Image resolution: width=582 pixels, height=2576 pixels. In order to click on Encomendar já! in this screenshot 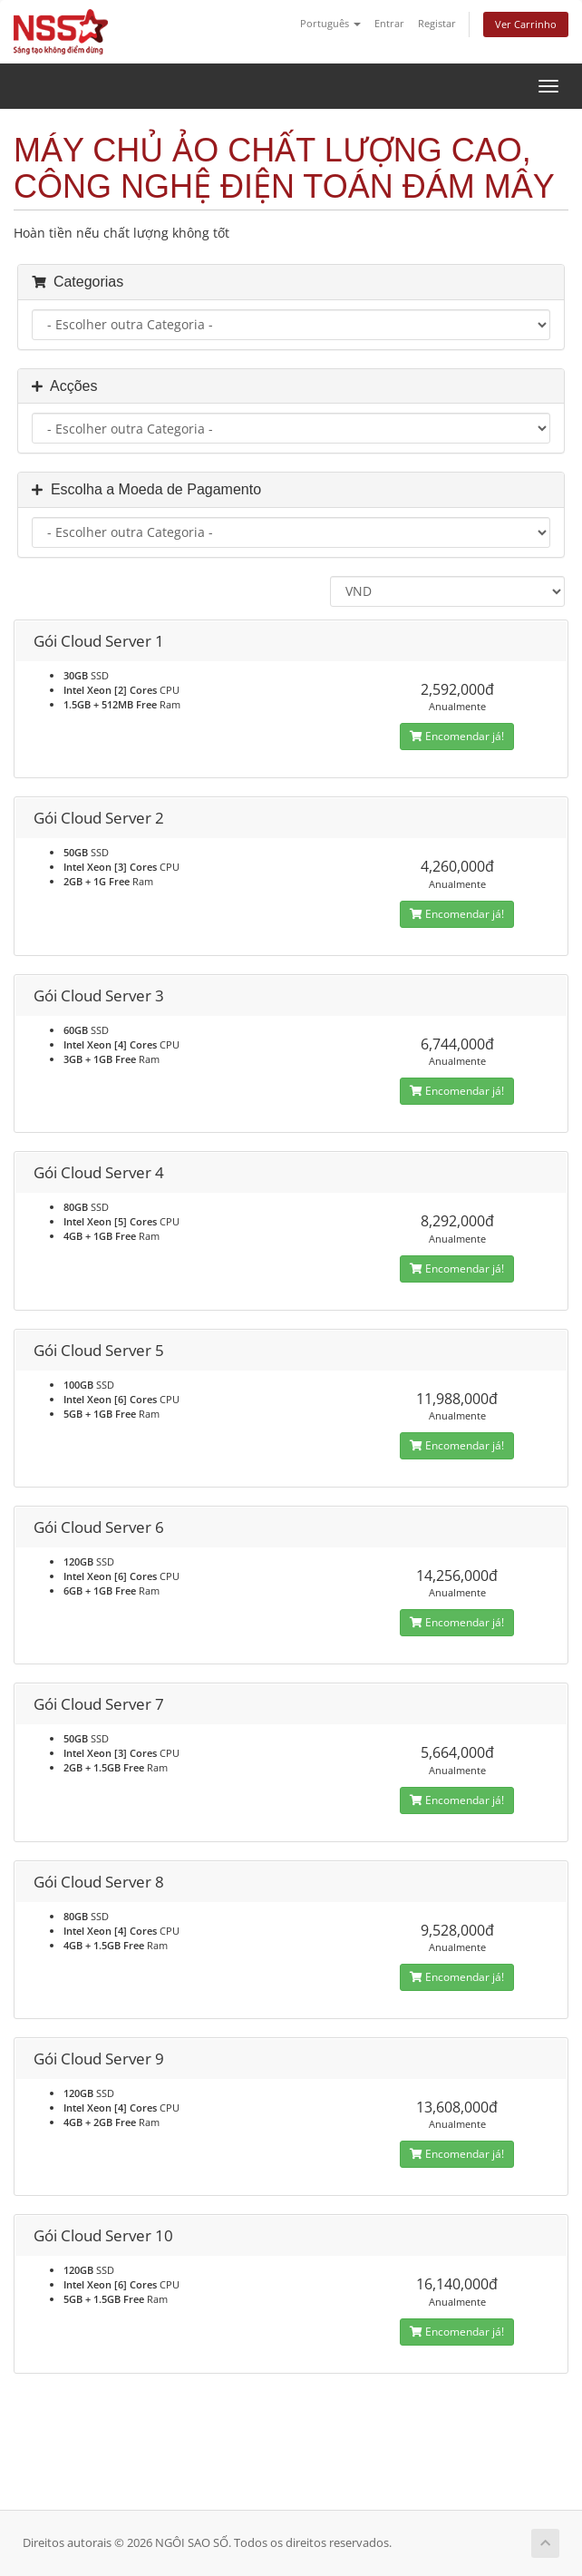, I will do `click(457, 736)`.